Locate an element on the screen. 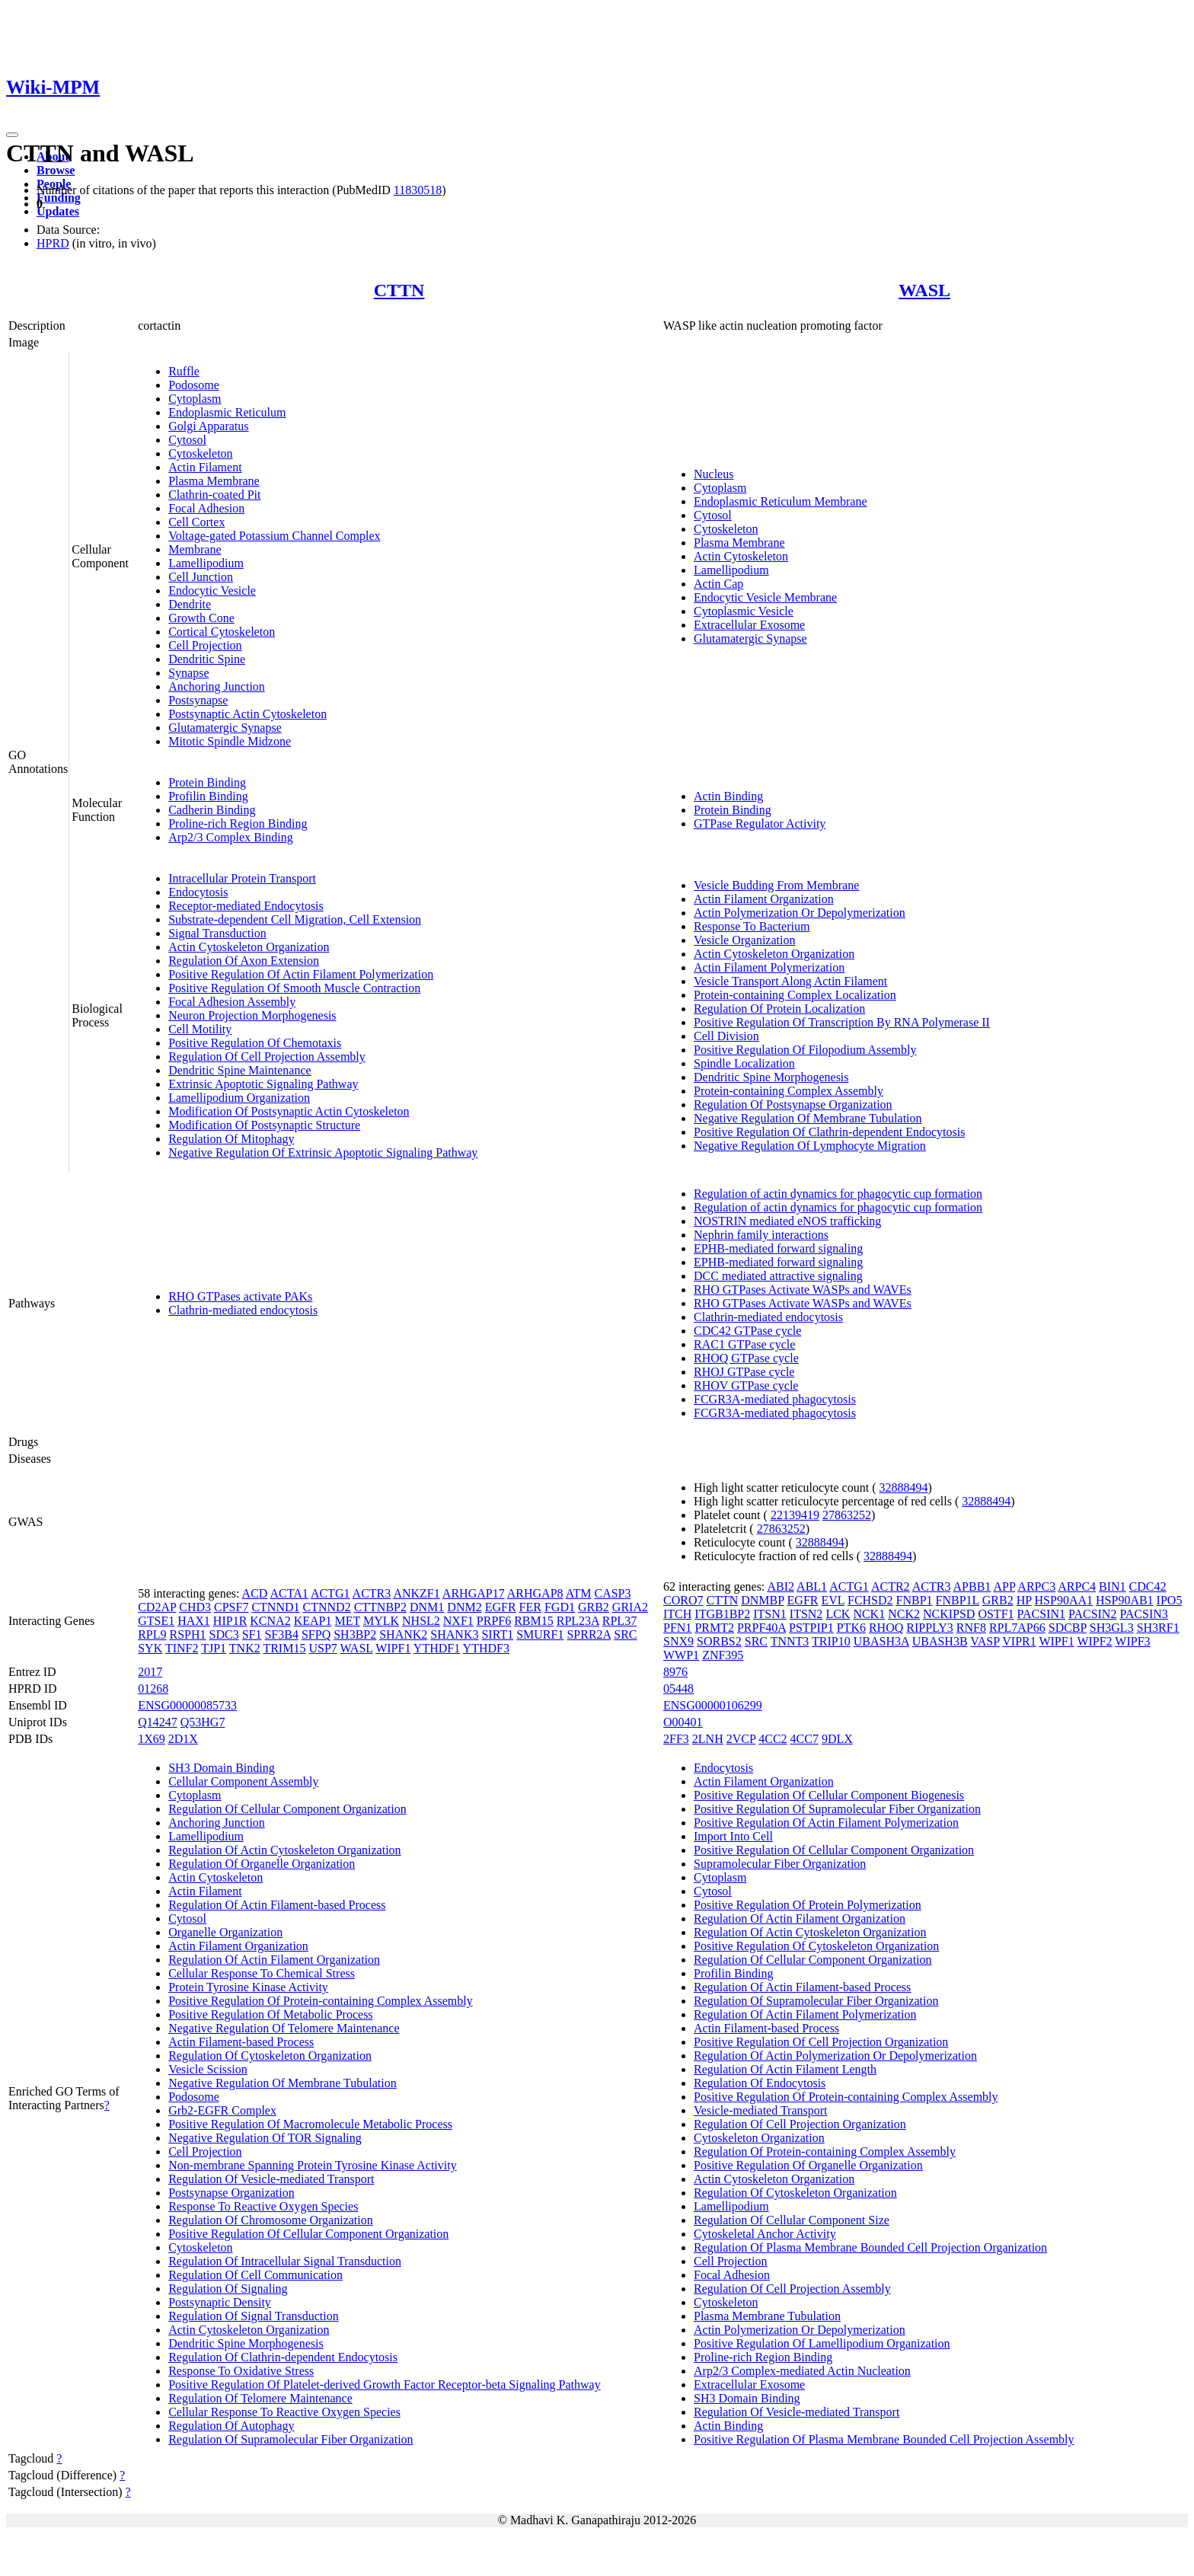 This screenshot has height=2576, width=1194. Spindle Localization is located at coordinates (744, 1063).